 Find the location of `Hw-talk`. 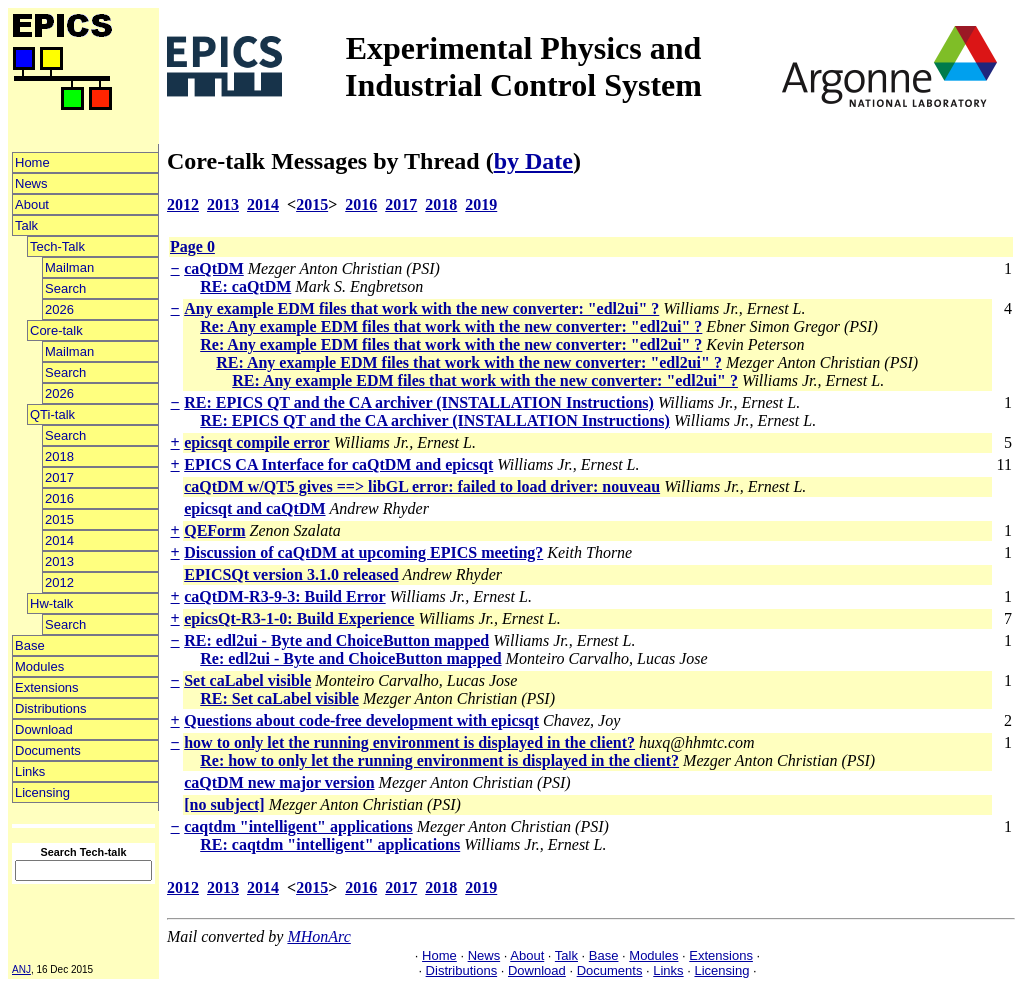

Hw-talk is located at coordinates (51, 603).